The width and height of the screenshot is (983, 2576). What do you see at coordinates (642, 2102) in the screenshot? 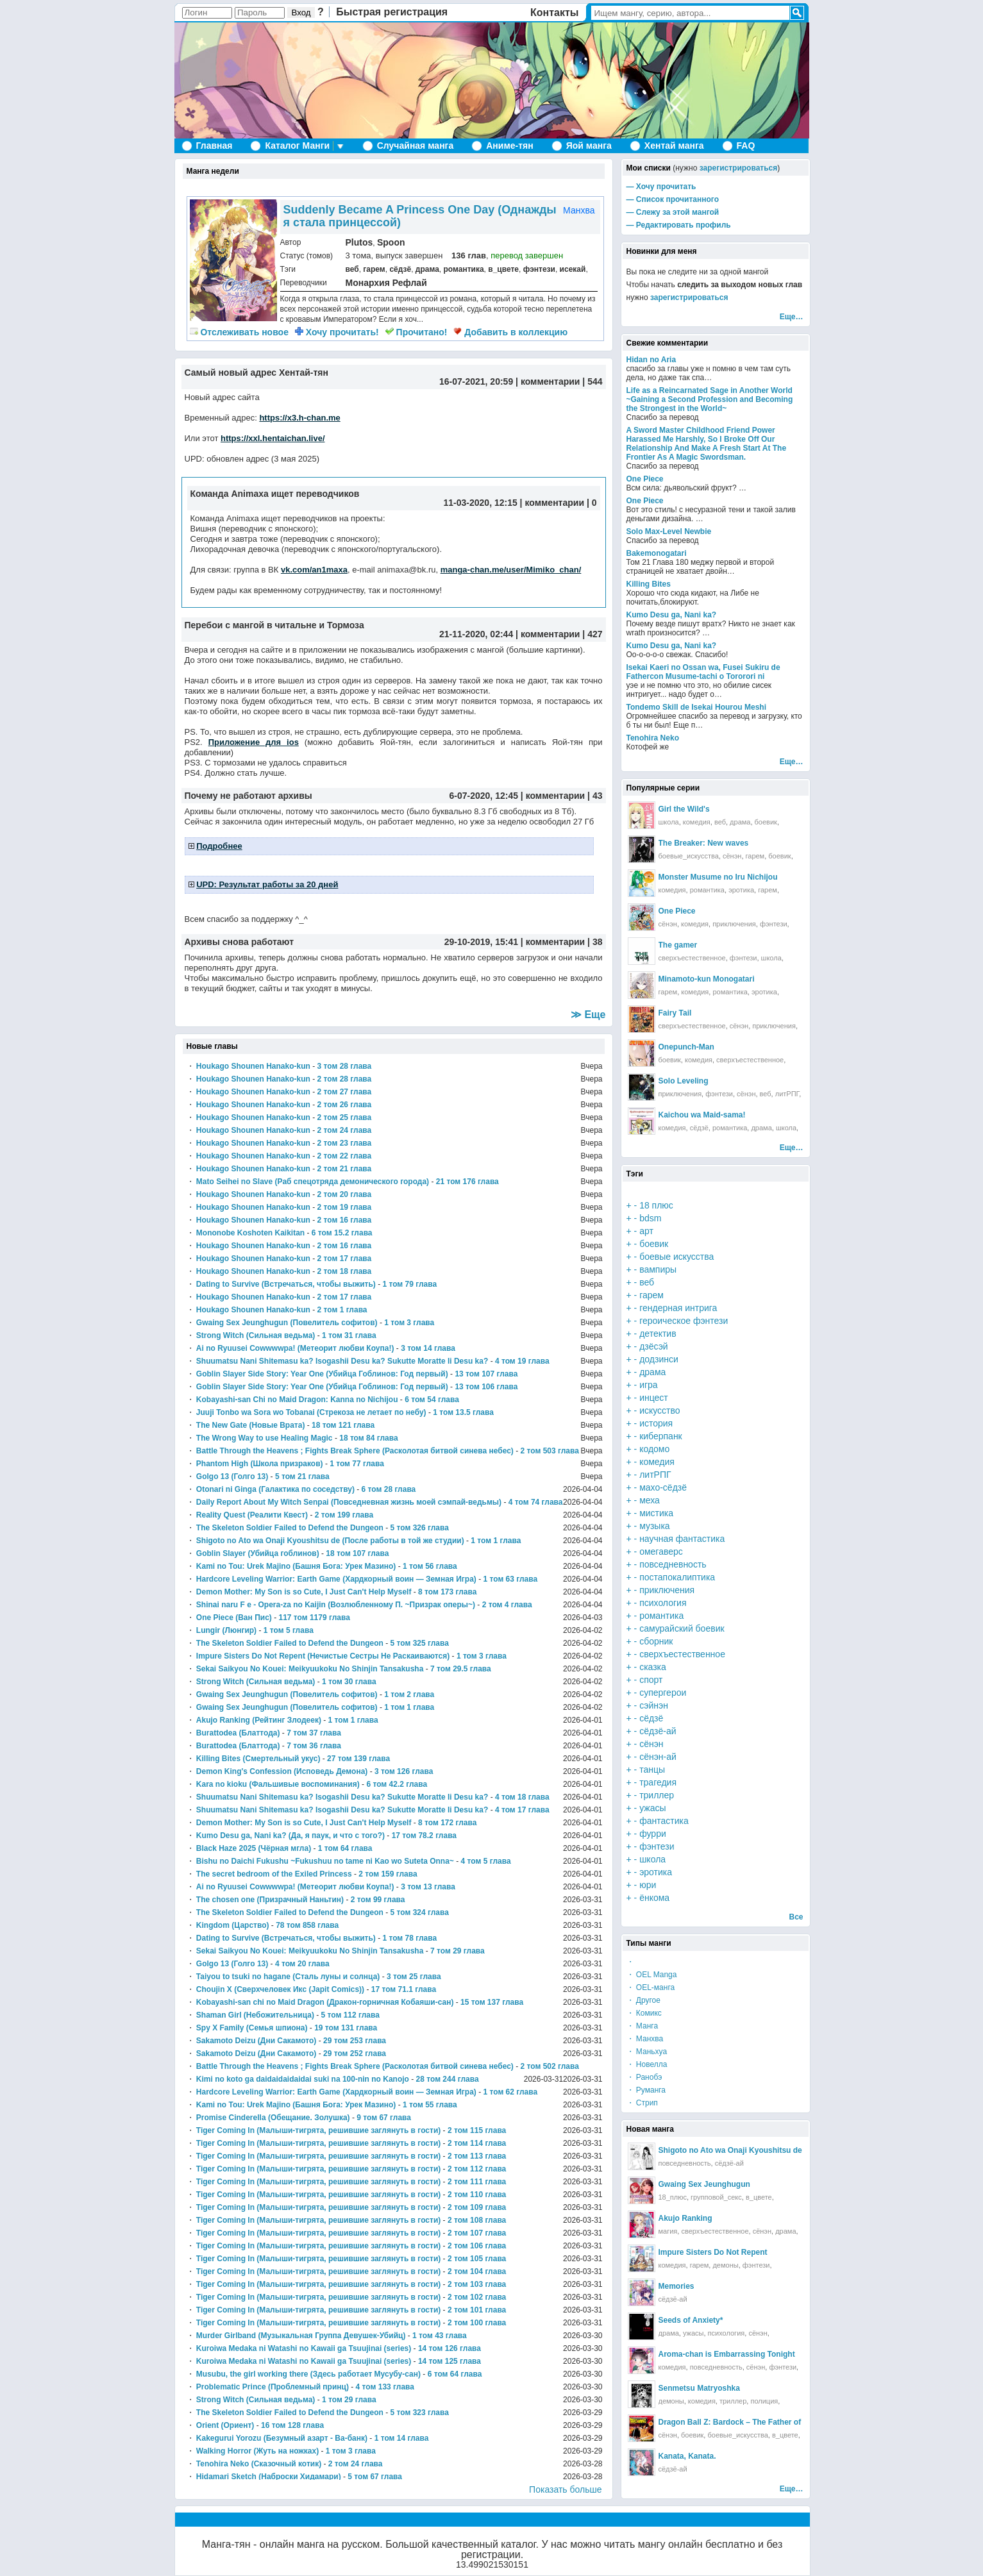
I see `・ Стрип` at bounding box center [642, 2102].